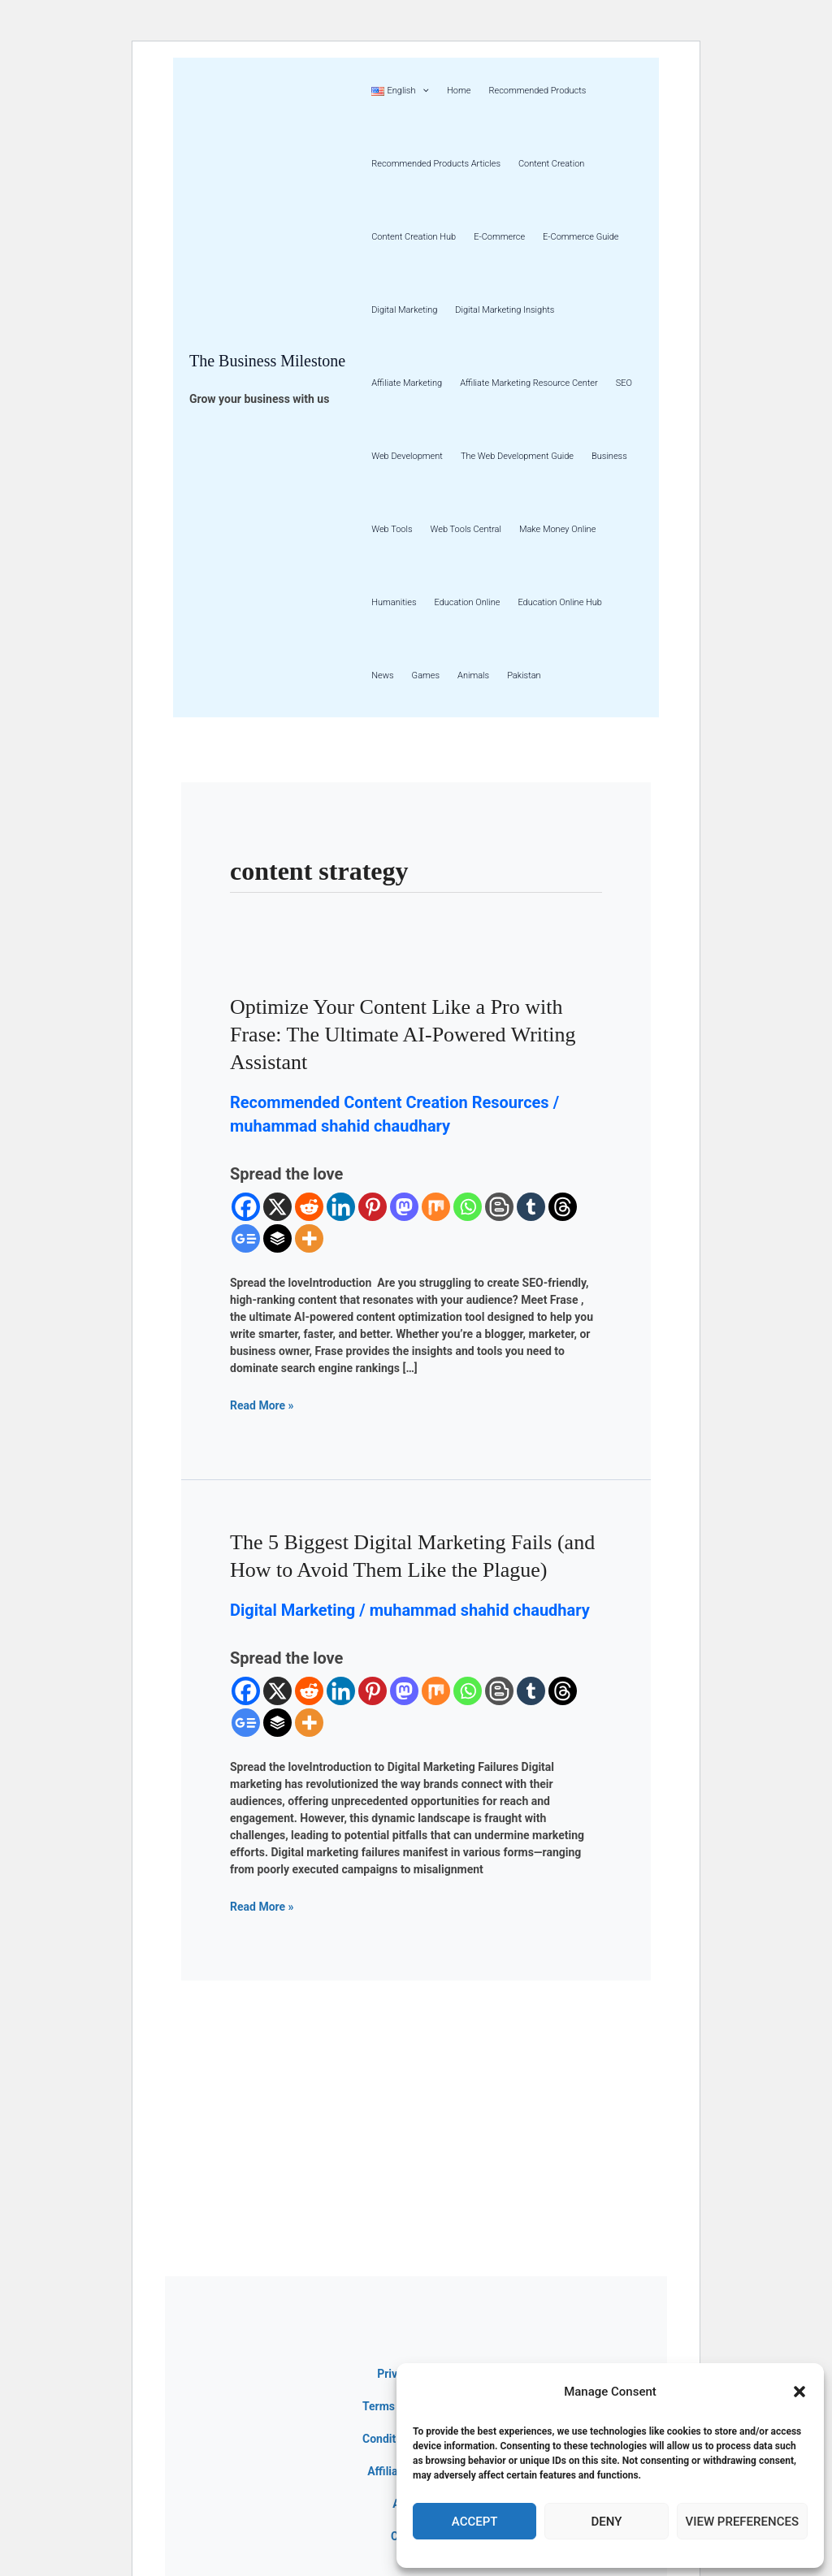  I want to click on [Linkedin], so click(341, 1207).